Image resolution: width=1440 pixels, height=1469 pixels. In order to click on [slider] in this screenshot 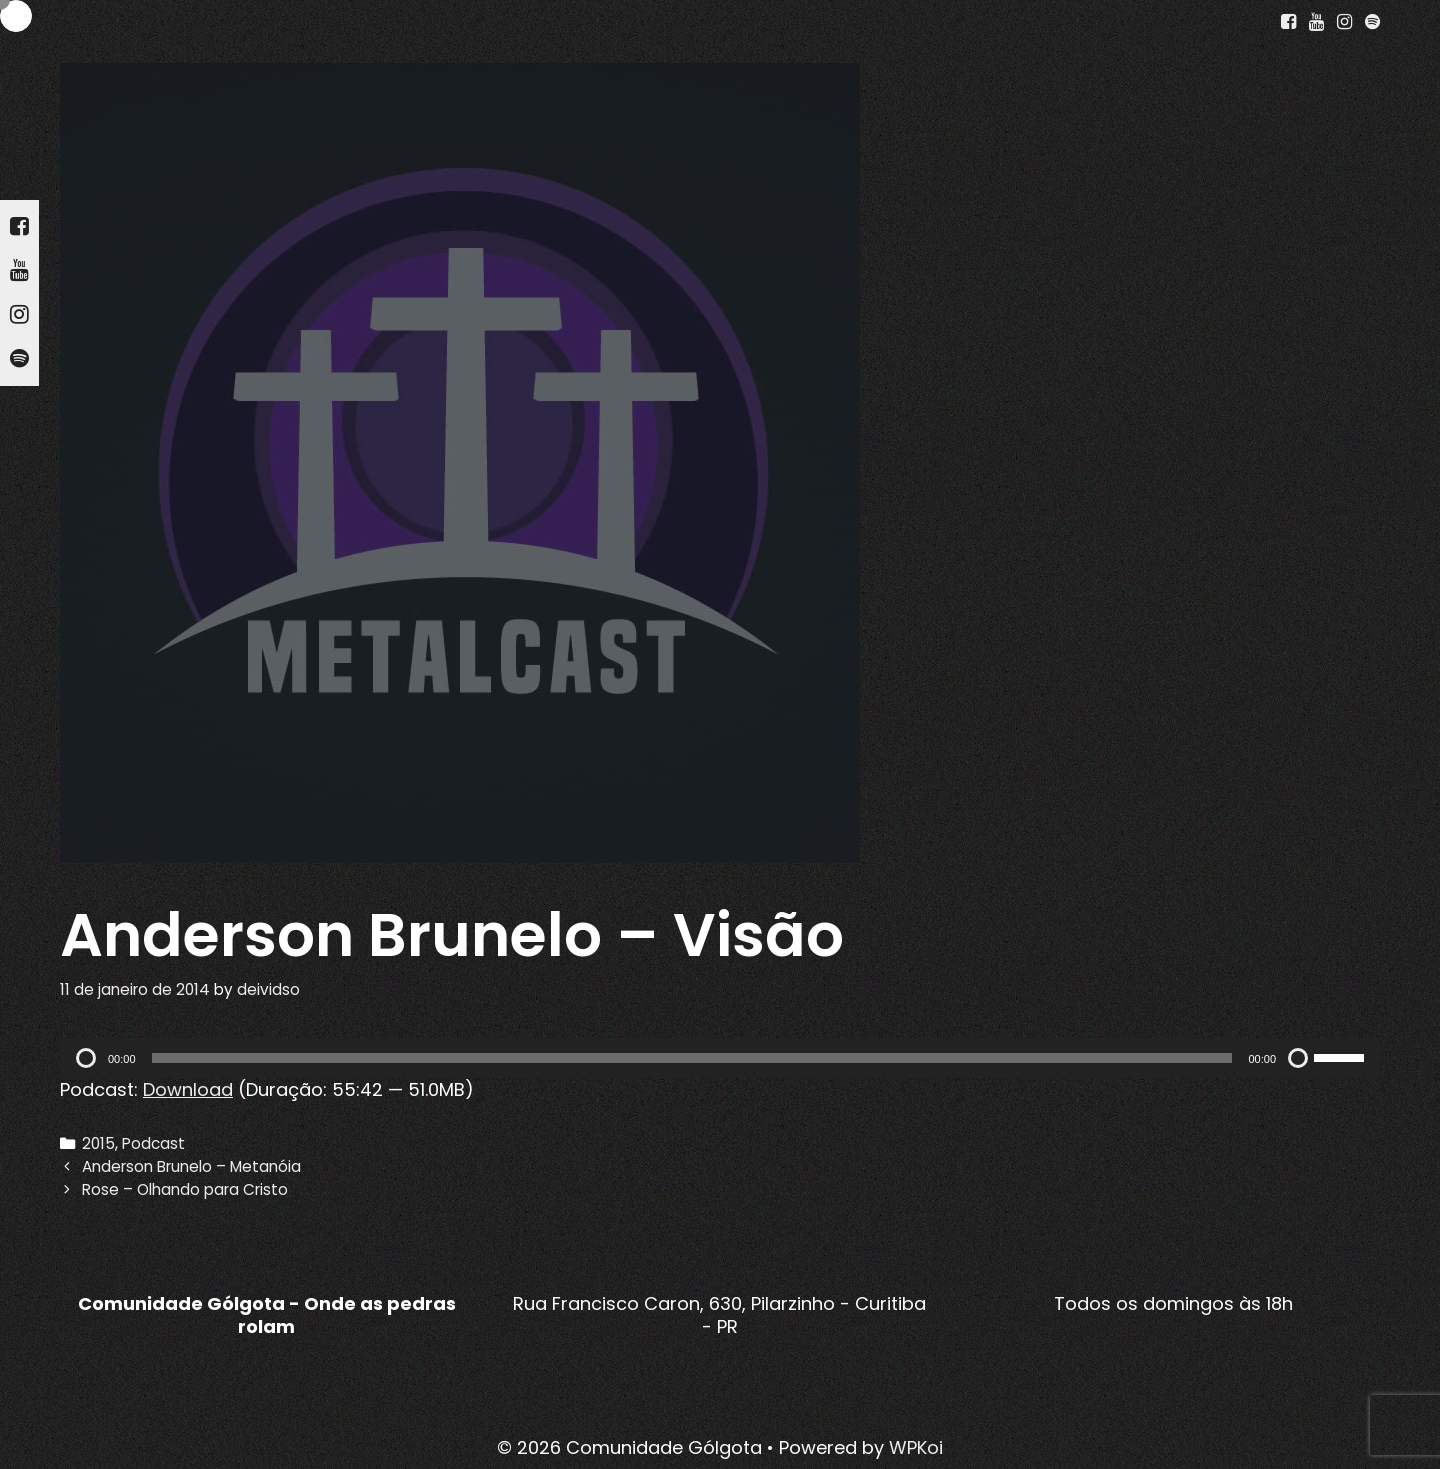, I will do `click(692, 1058)`.